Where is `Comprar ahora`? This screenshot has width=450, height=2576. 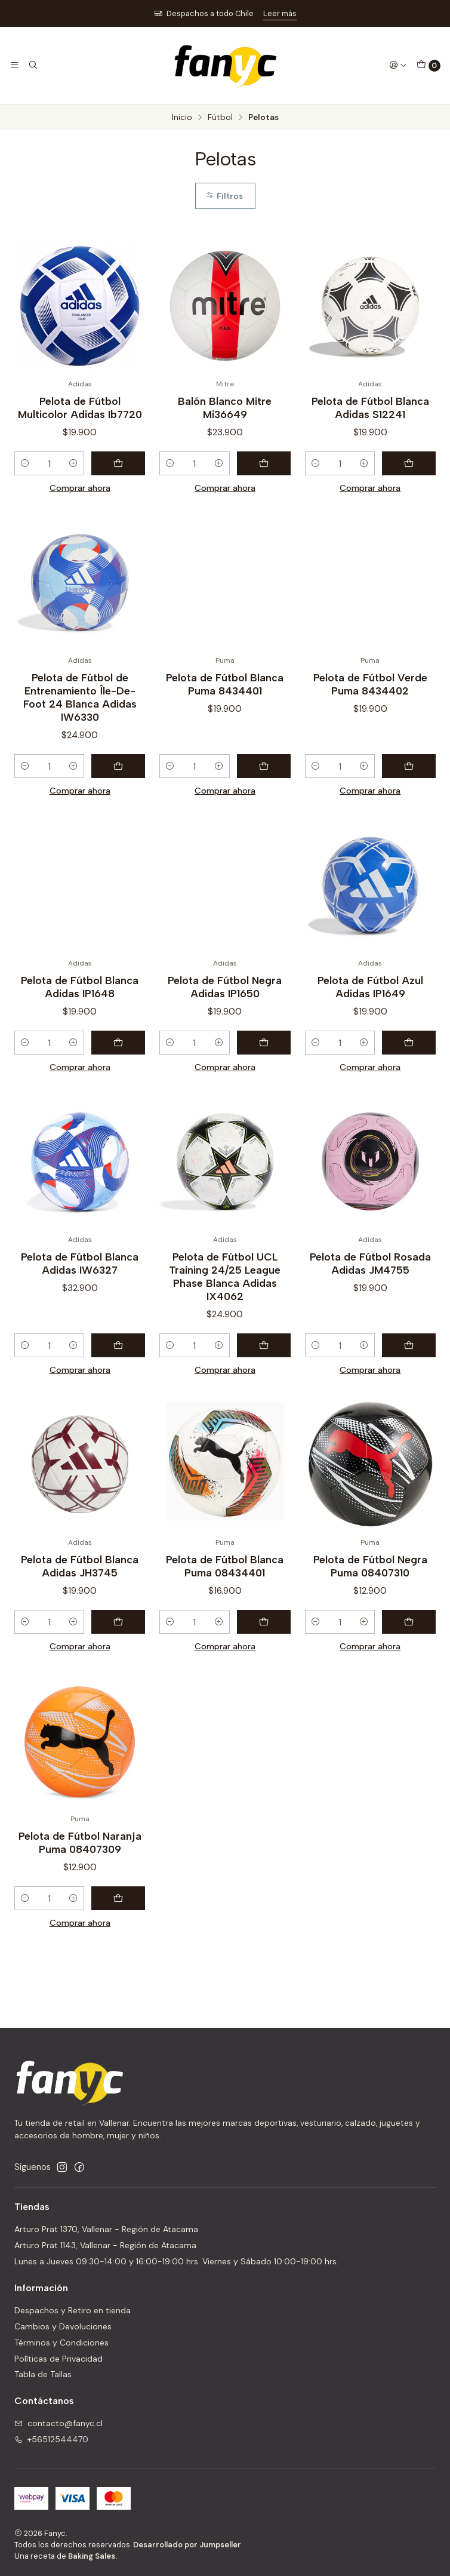 Comprar ahora is located at coordinates (80, 487).